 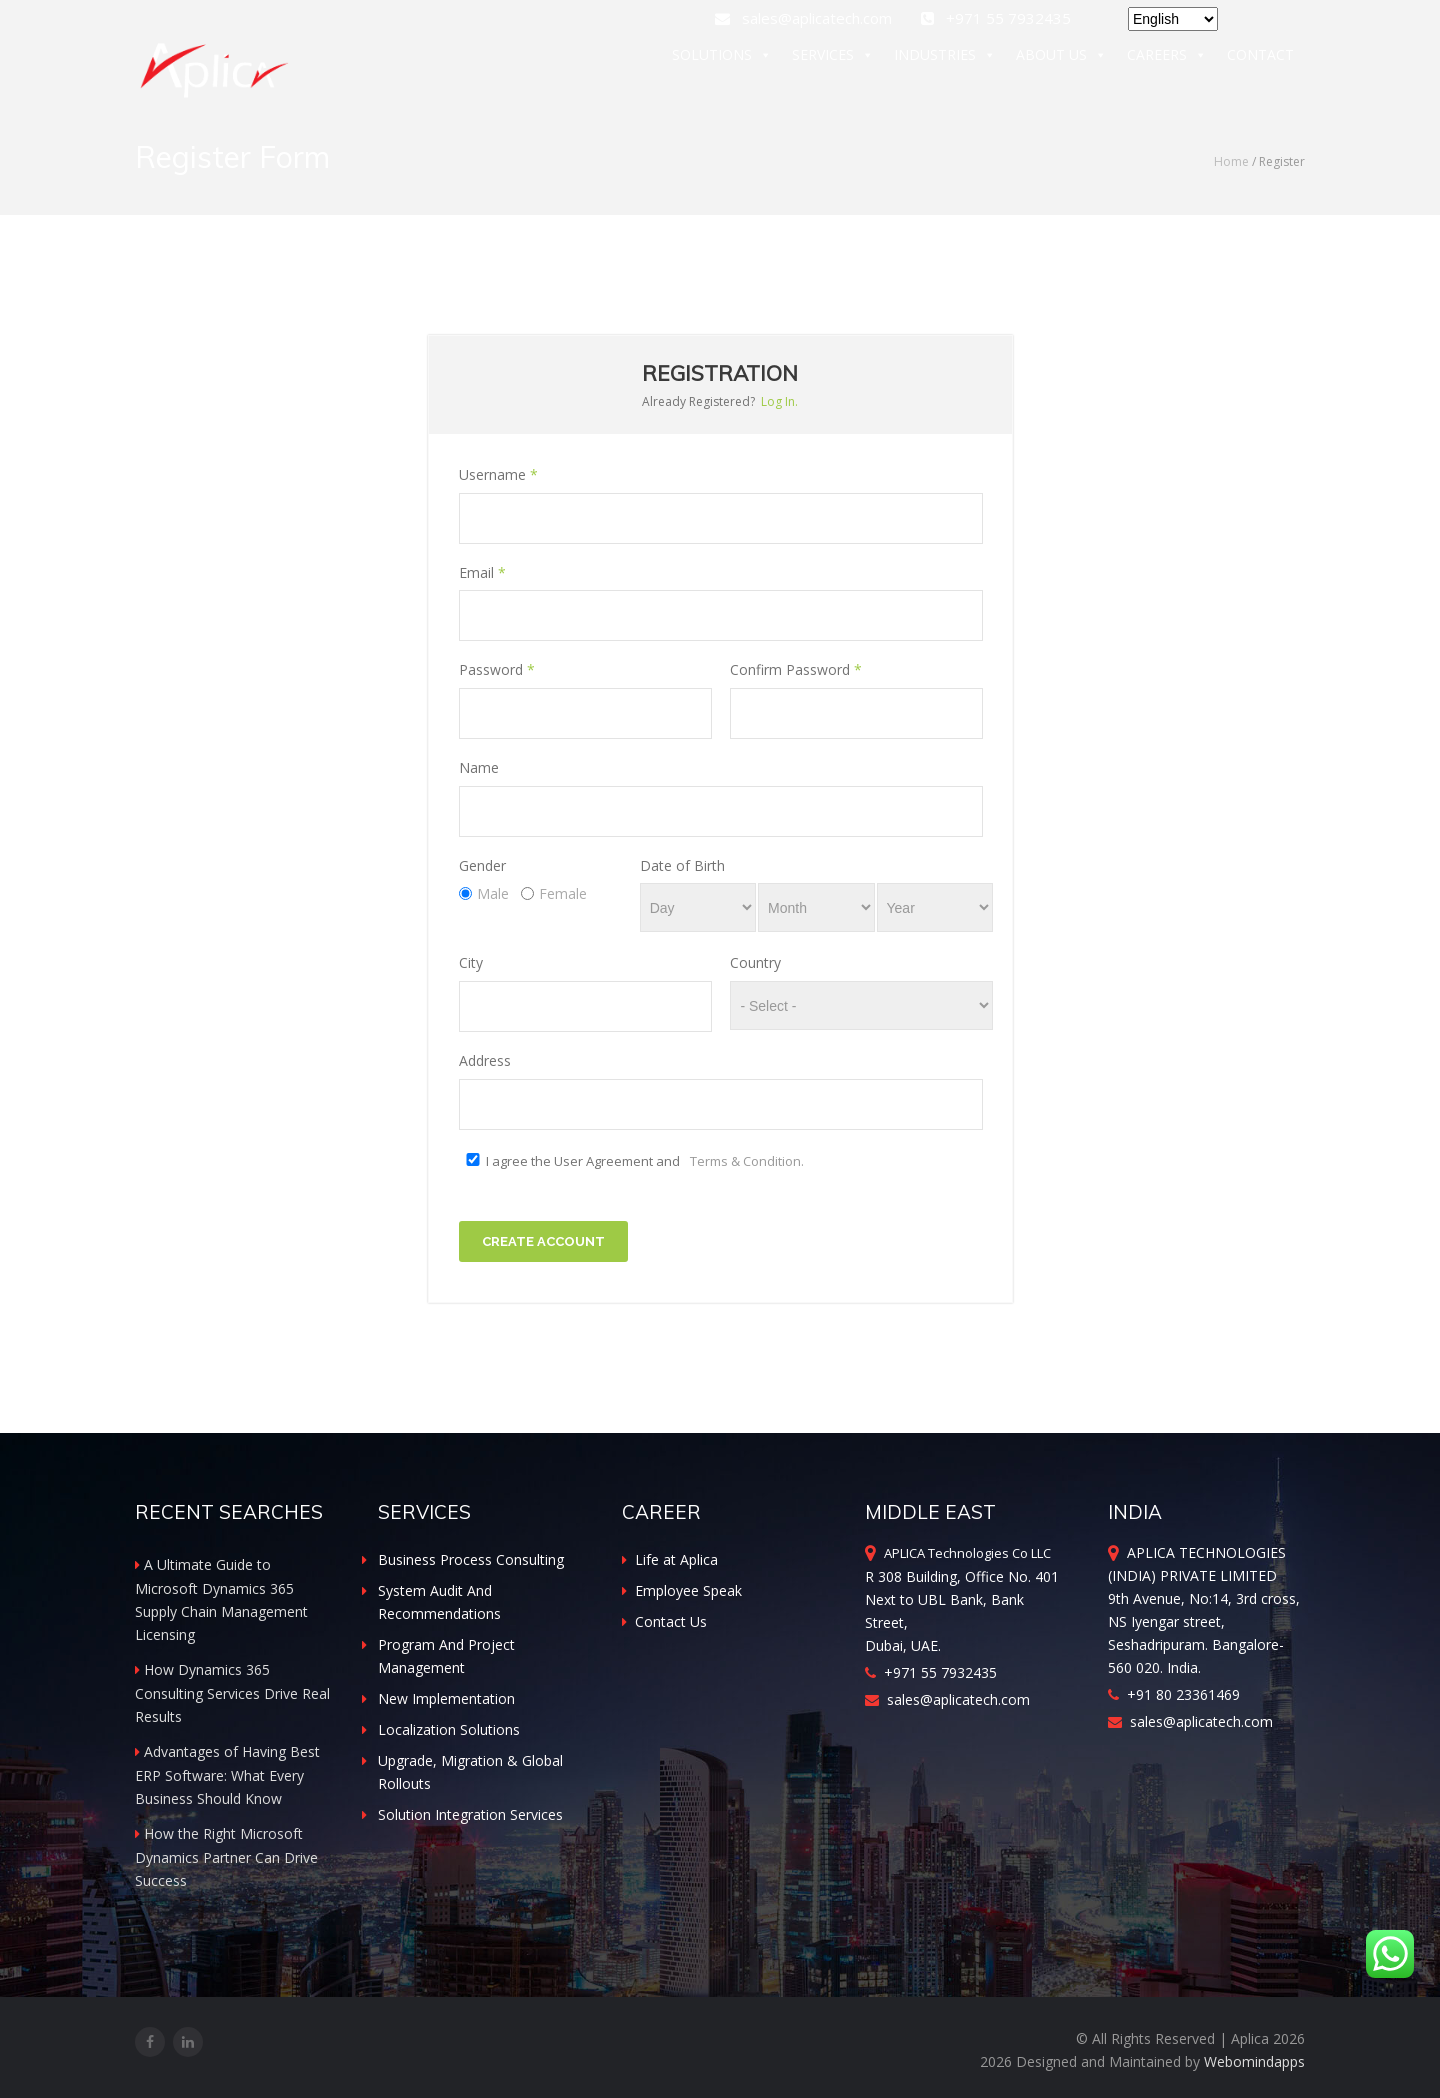 I want to click on +91 80 23361469, so click(x=1174, y=1694).